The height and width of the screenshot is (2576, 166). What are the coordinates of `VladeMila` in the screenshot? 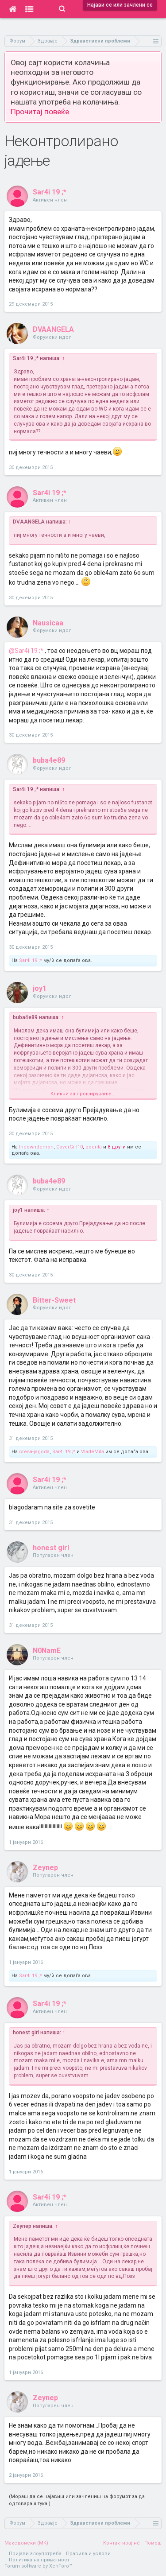 It's located at (92, 1452).